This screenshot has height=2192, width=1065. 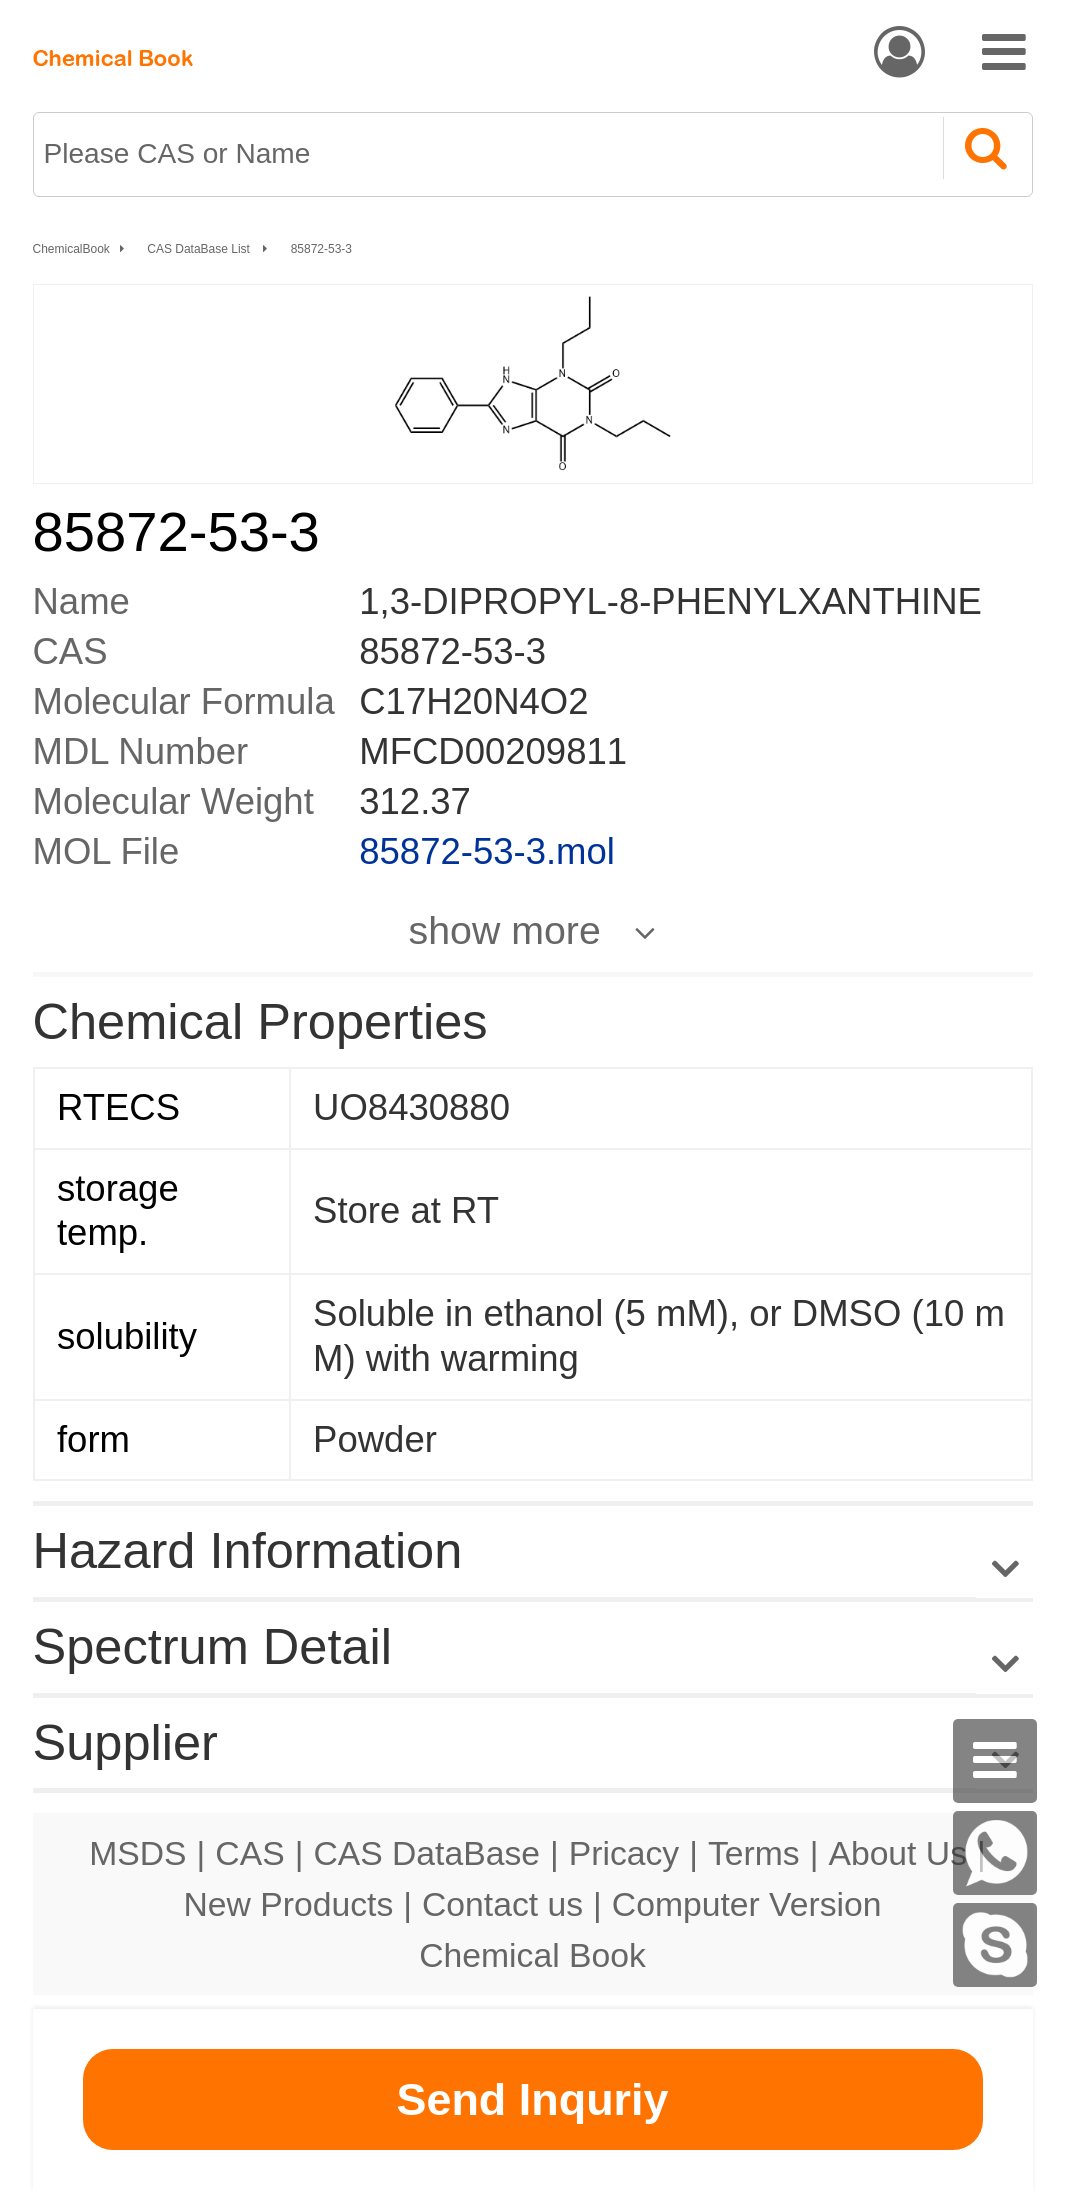 I want to click on New Products, so click(x=289, y=1904).